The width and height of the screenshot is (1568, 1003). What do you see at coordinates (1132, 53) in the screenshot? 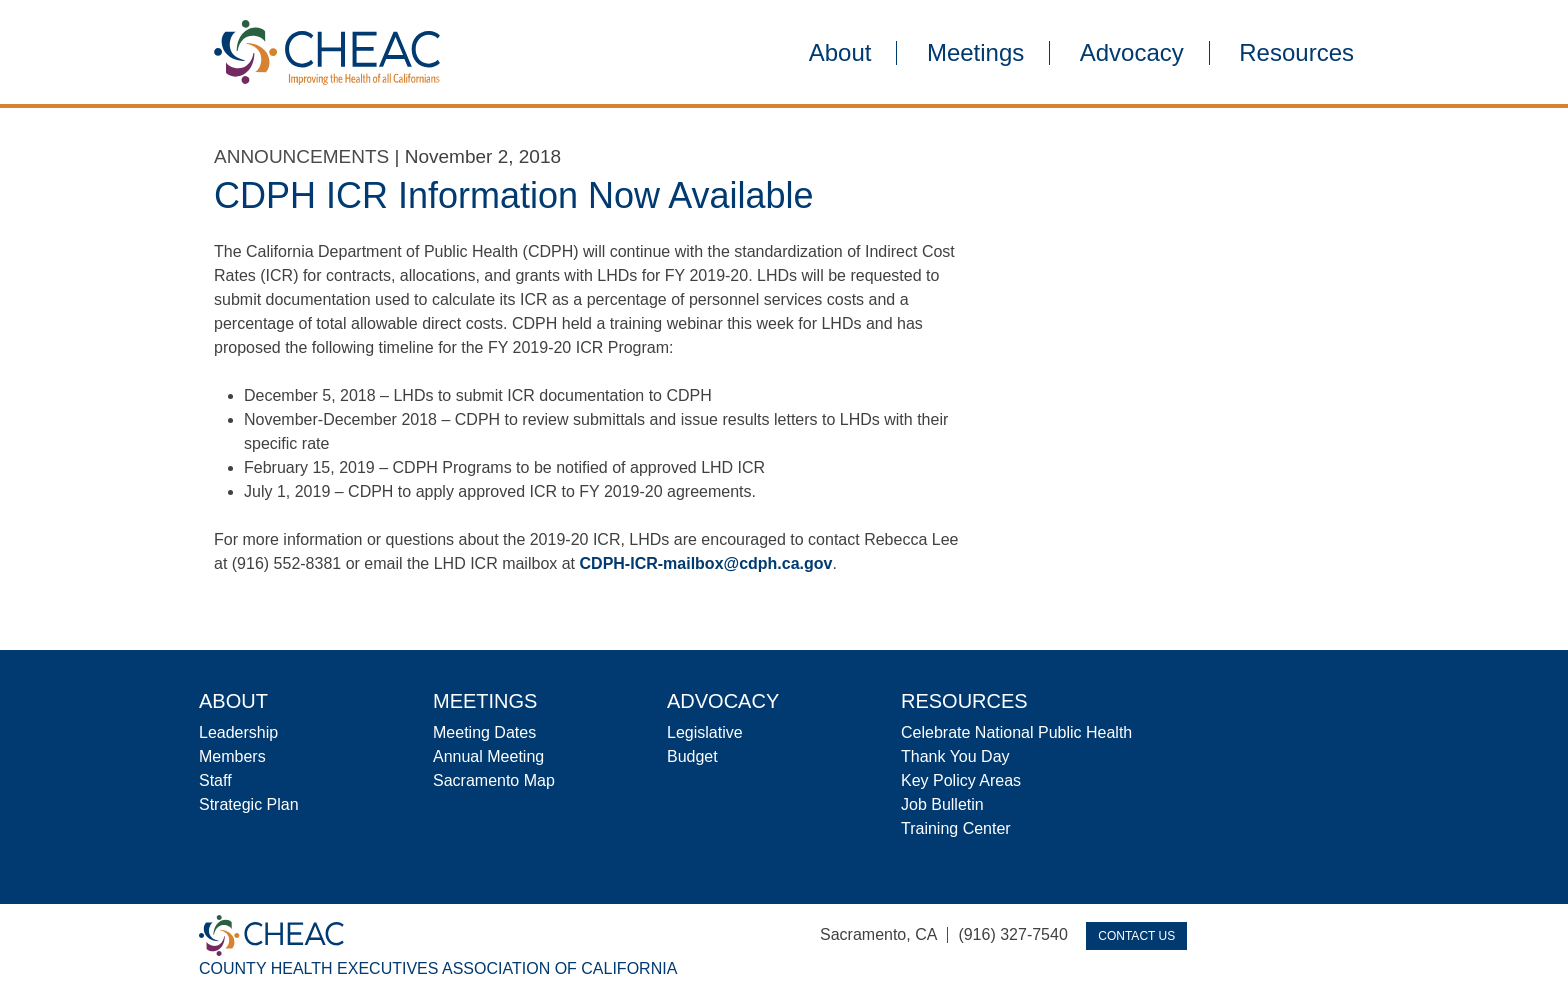
I see `Advocacy` at bounding box center [1132, 53].